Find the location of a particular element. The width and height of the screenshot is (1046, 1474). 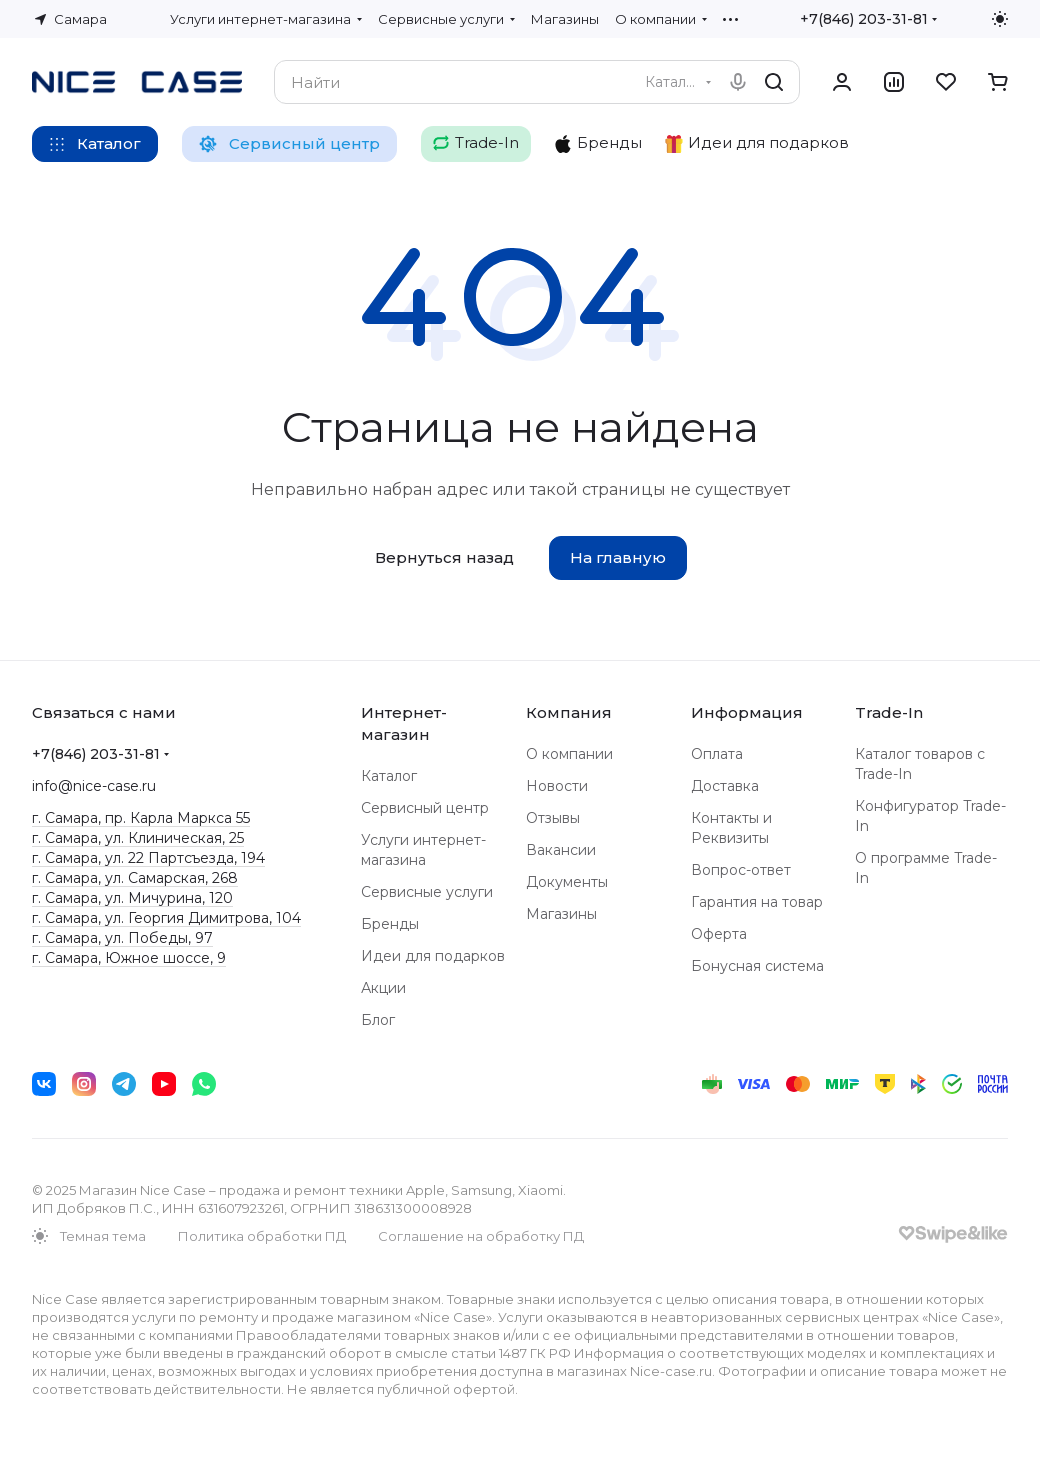

Компания is located at coordinates (569, 712).